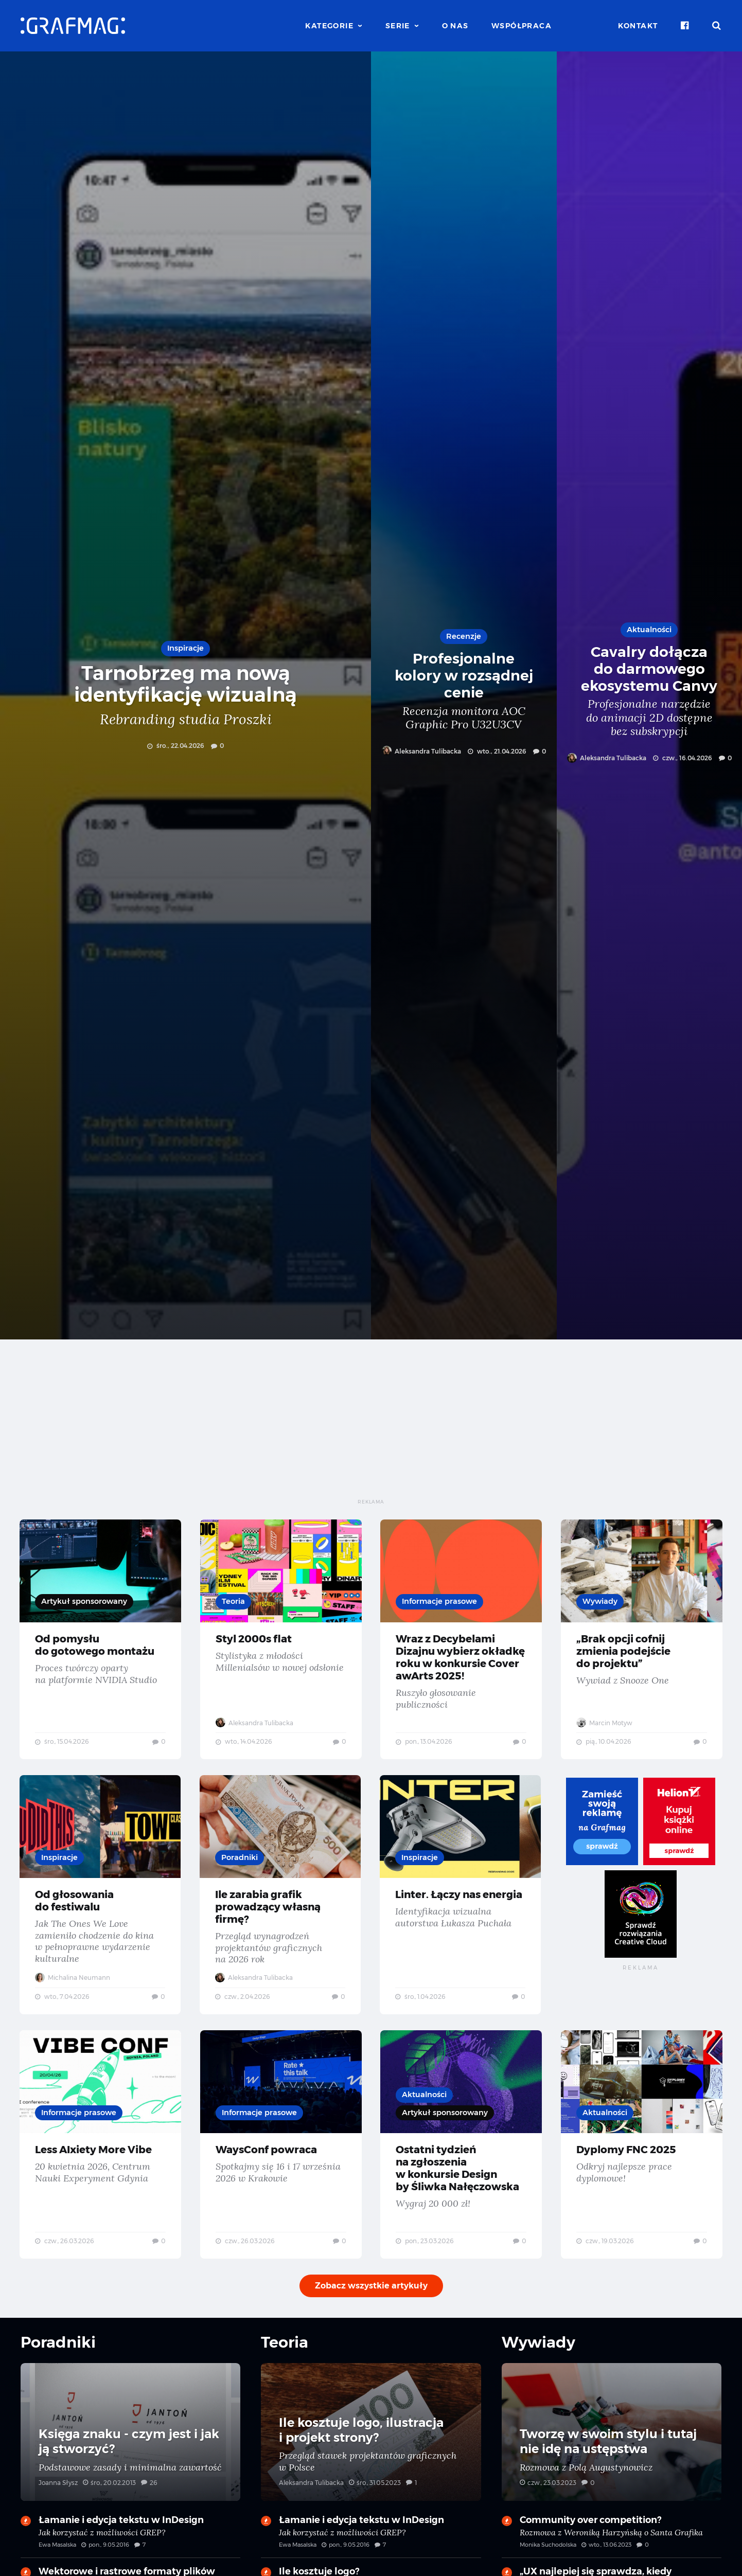 This screenshot has height=2576, width=742. Describe the element at coordinates (521, 25) in the screenshot. I see `Współpraca` at that location.